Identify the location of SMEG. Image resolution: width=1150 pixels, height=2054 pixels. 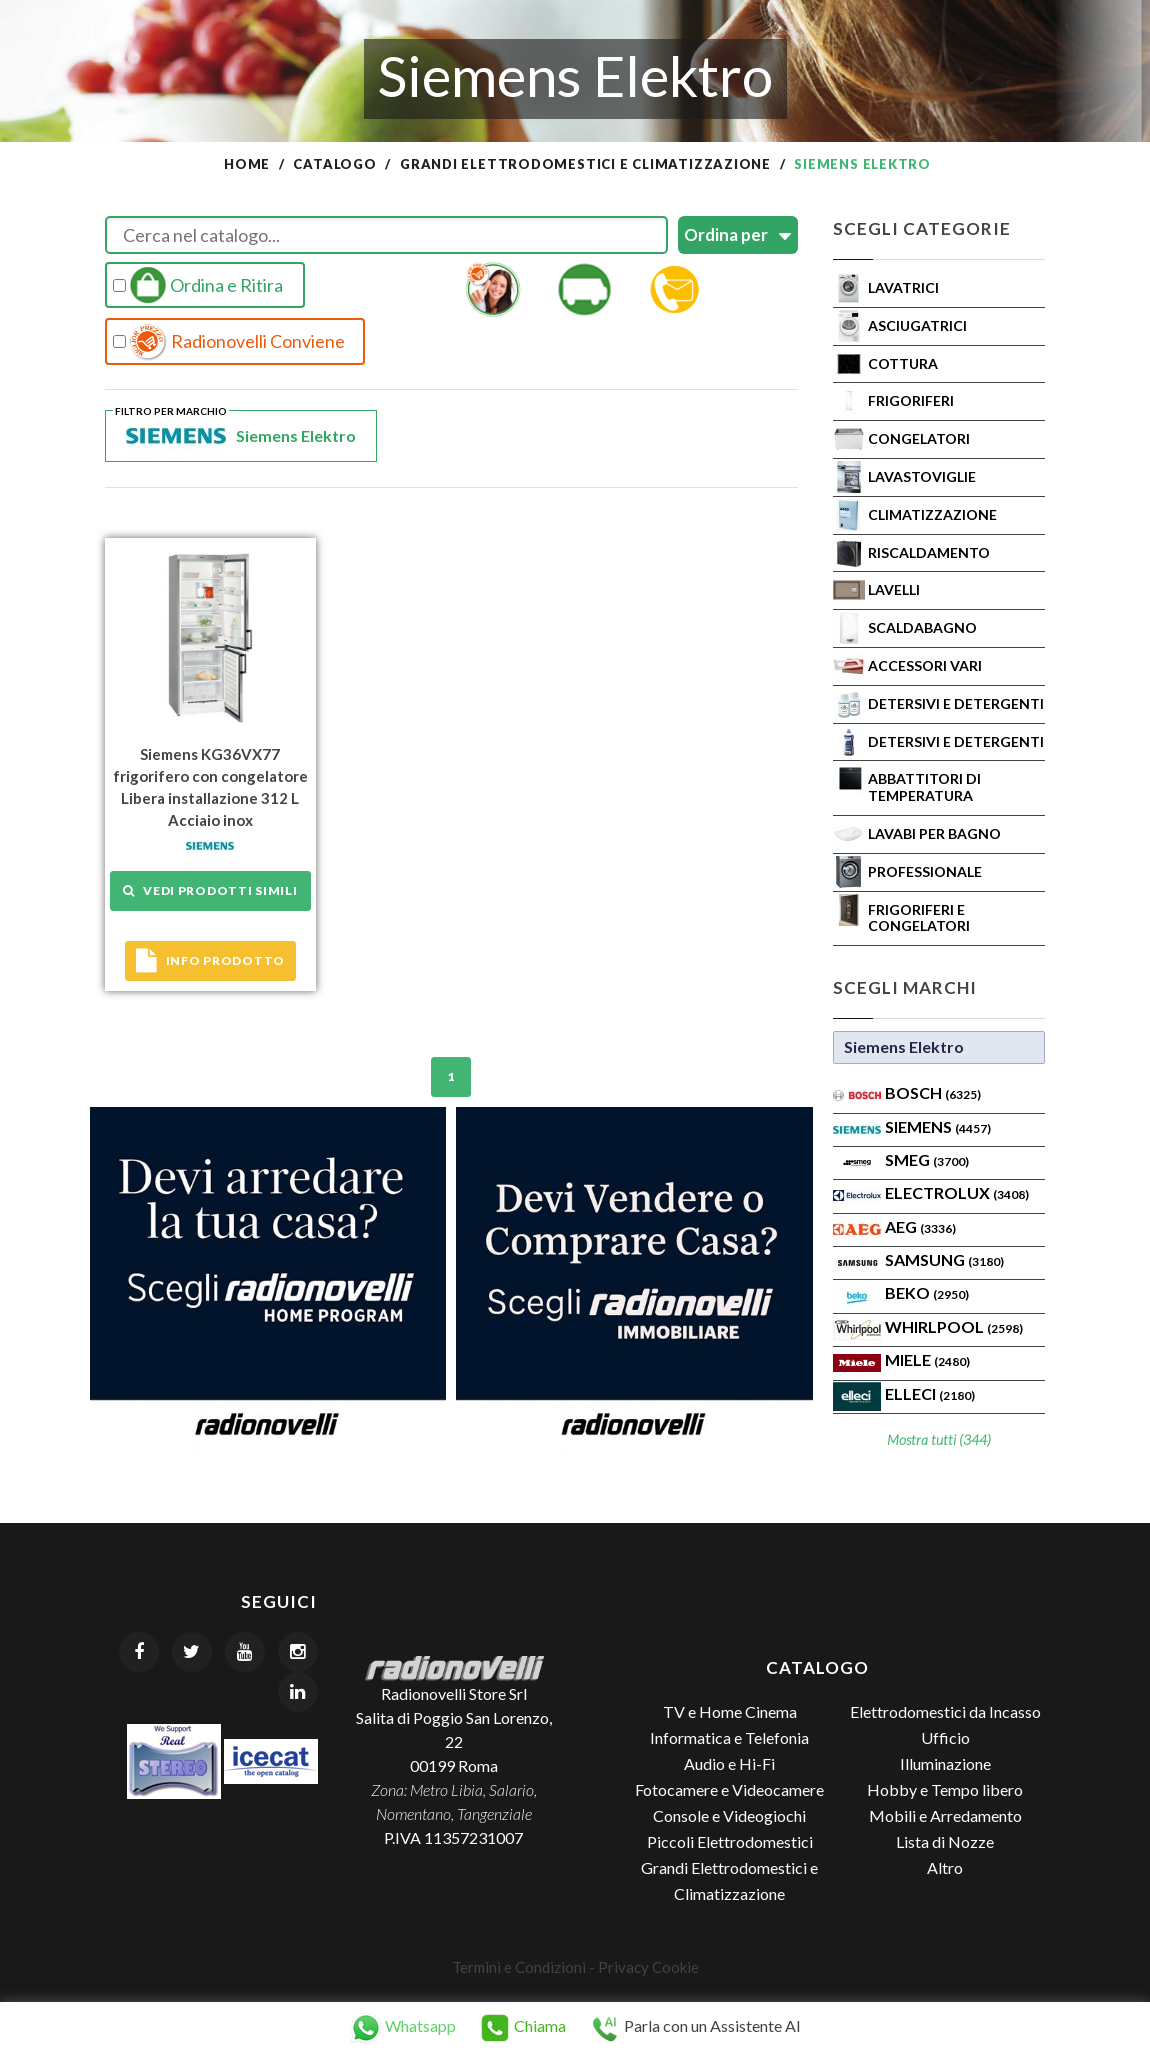
(927, 1159).